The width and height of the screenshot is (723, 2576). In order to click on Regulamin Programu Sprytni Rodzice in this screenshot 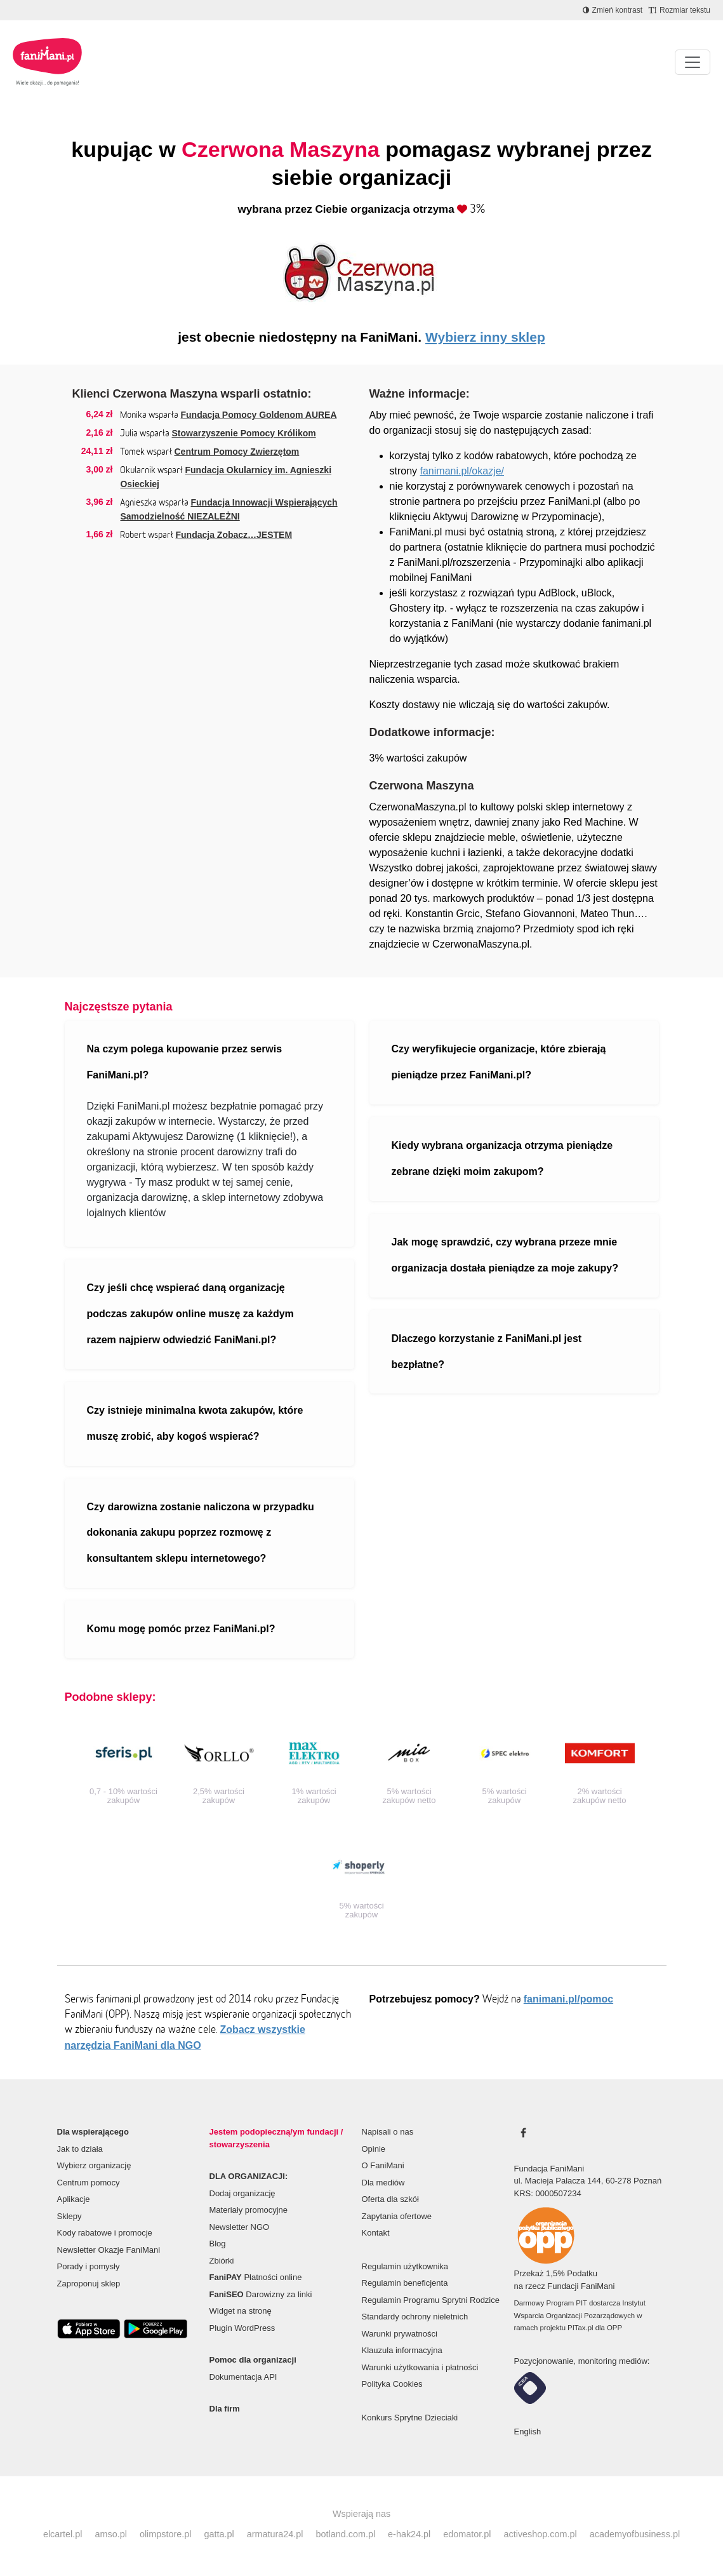, I will do `click(431, 2300)`.